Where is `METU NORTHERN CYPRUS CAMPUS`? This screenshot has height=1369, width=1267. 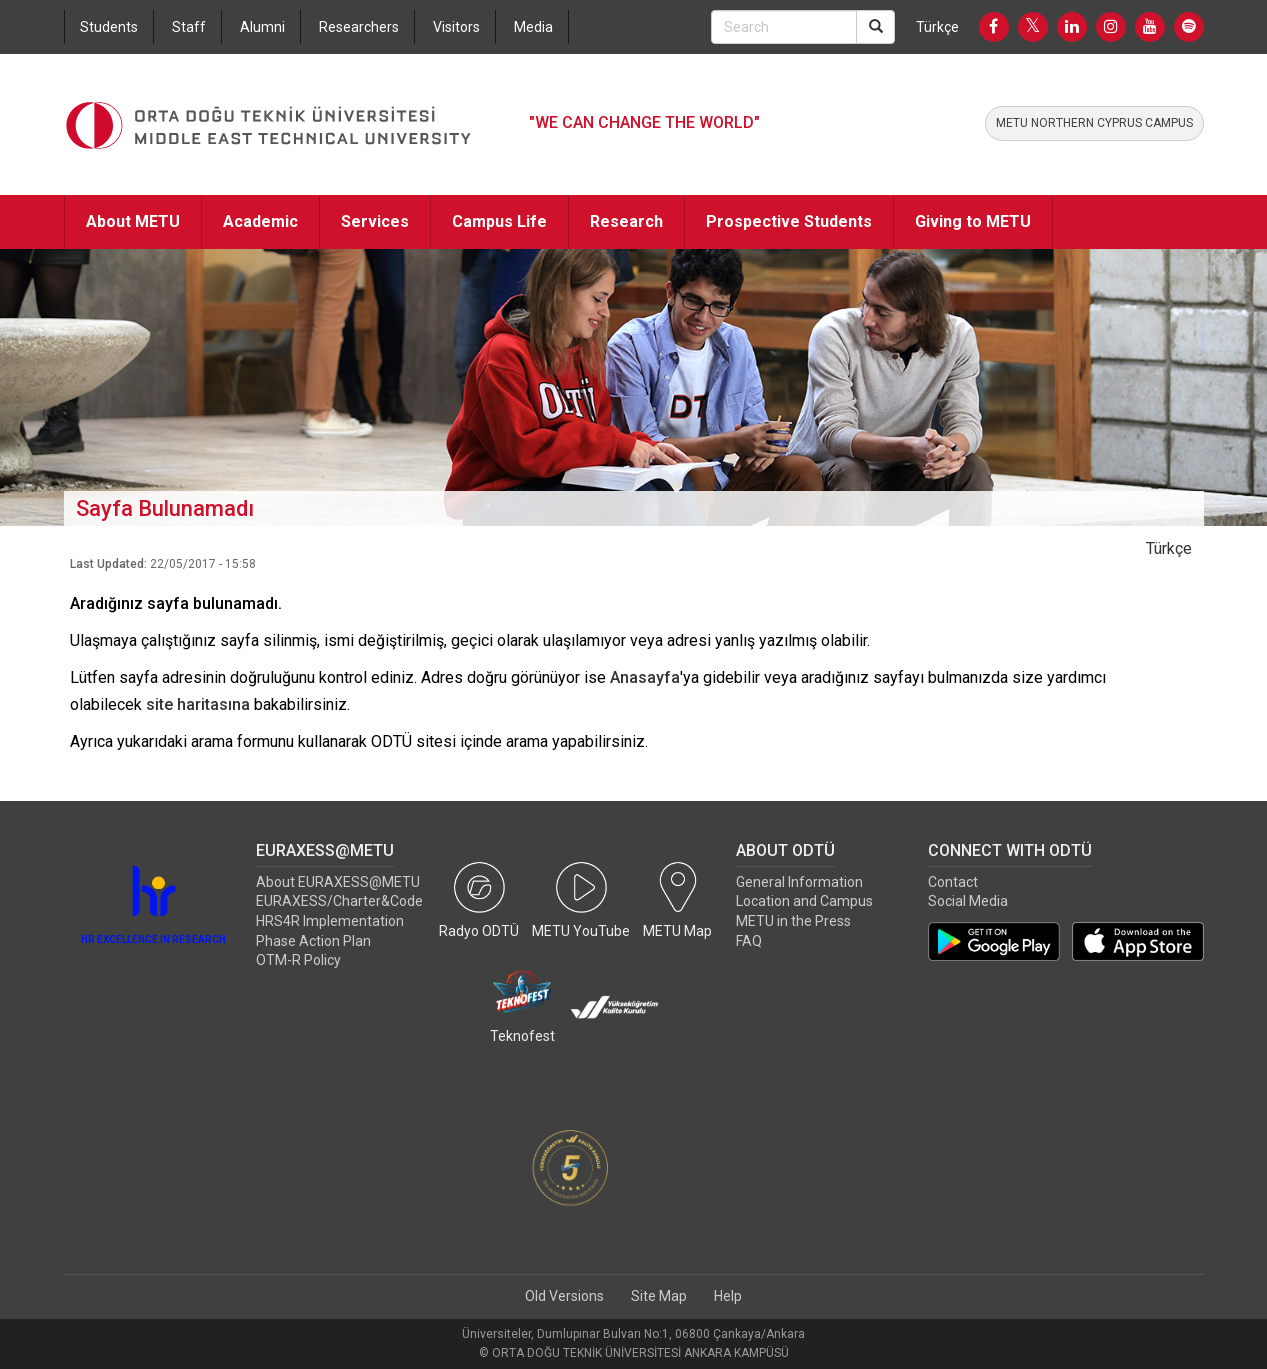
METU NORTHERN CYPRUS CAMPUS is located at coordinates (1094, 123).